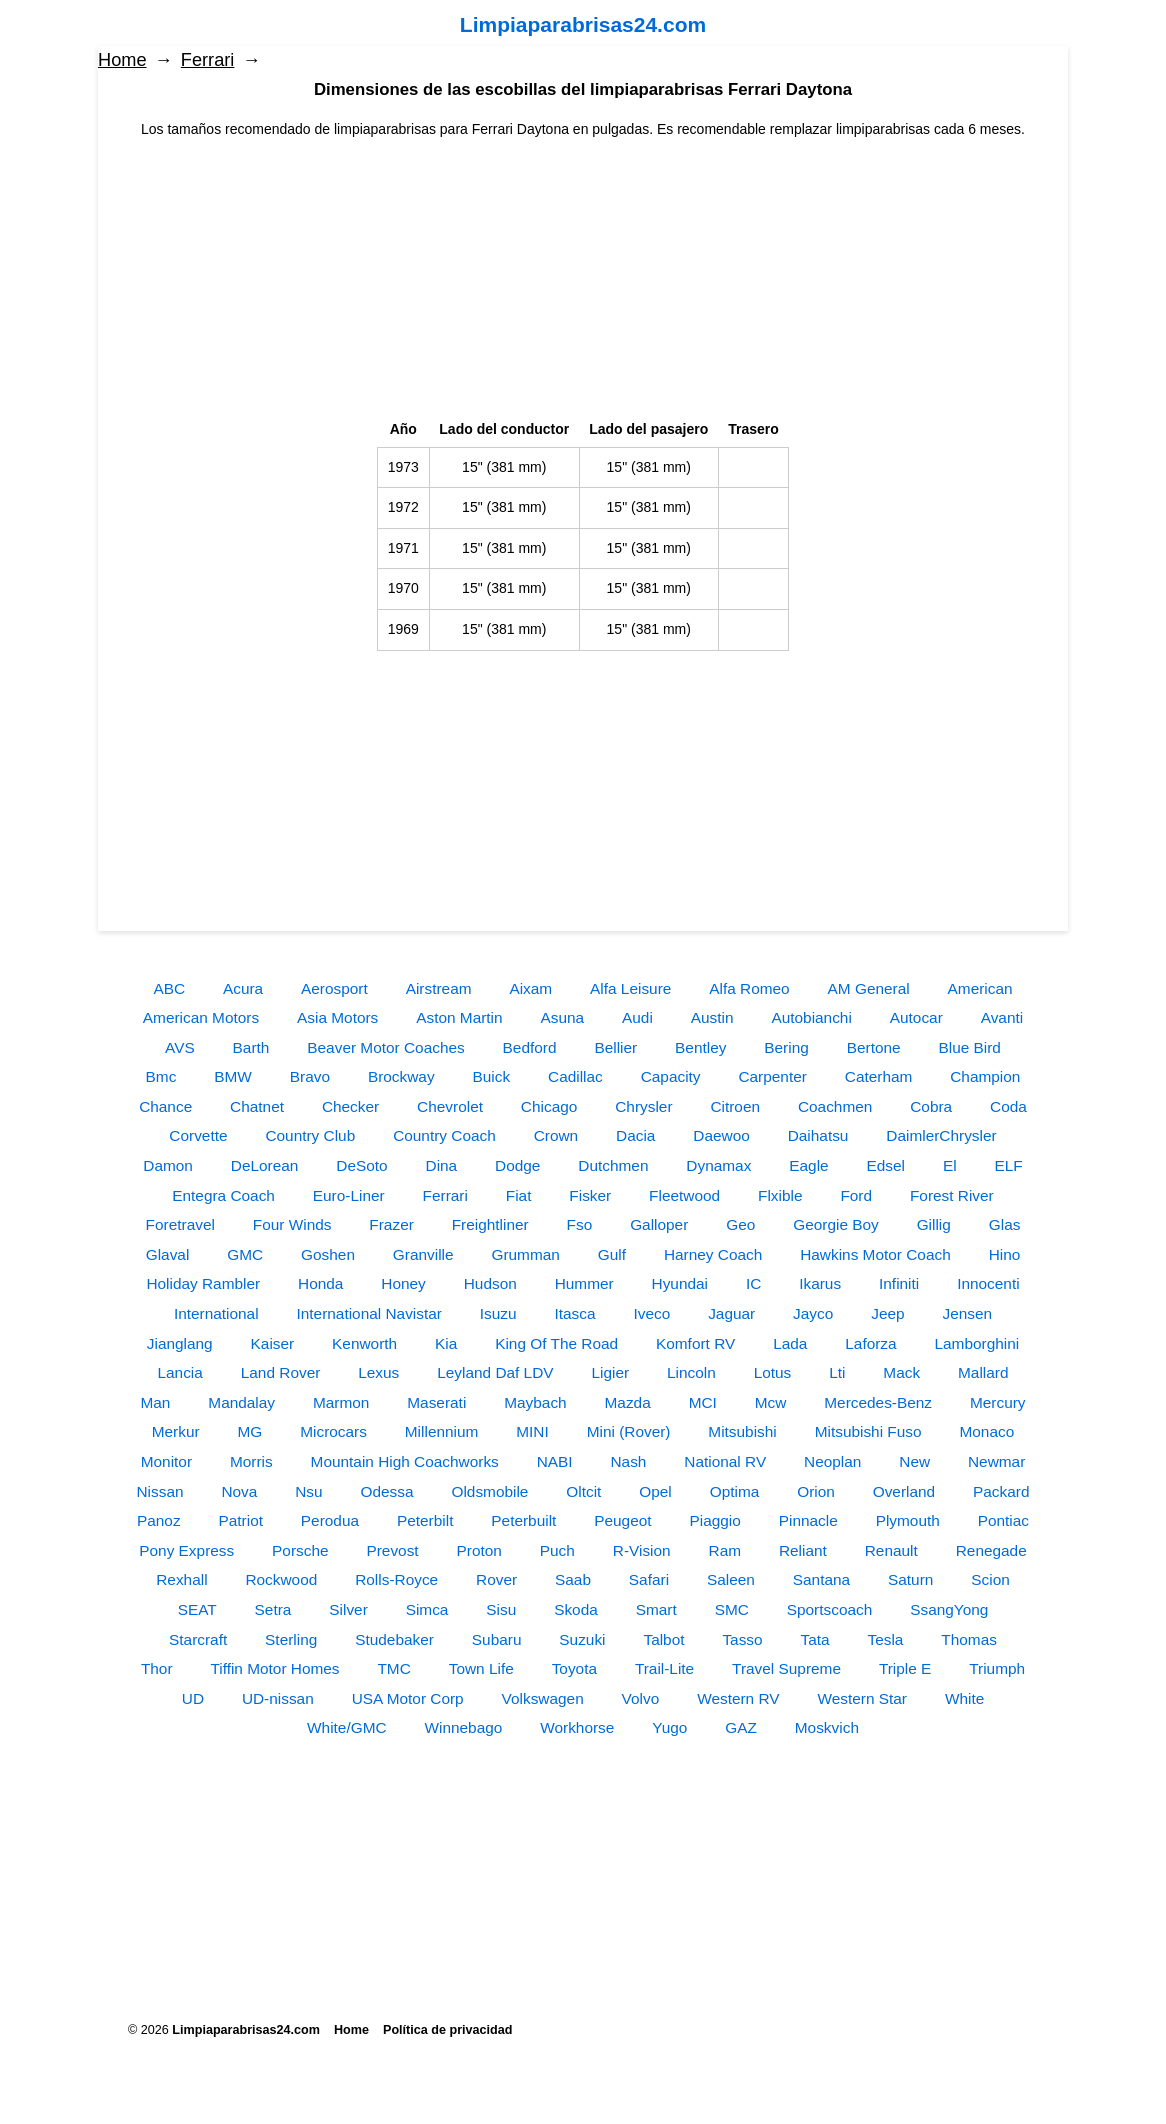  Describe the element at coordinates (446, 1343) in the screenshot. I see `Kia` at that location.